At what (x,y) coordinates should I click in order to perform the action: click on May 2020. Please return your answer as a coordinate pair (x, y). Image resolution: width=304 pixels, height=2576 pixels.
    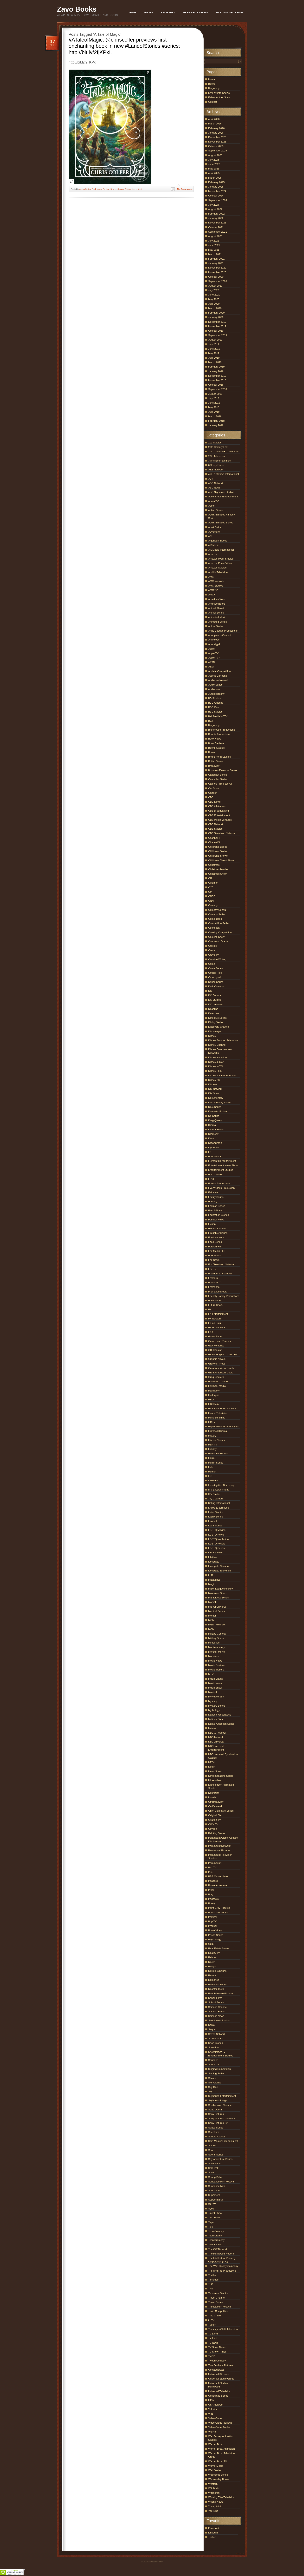
    Looking at the image, I should click on (213, 299).